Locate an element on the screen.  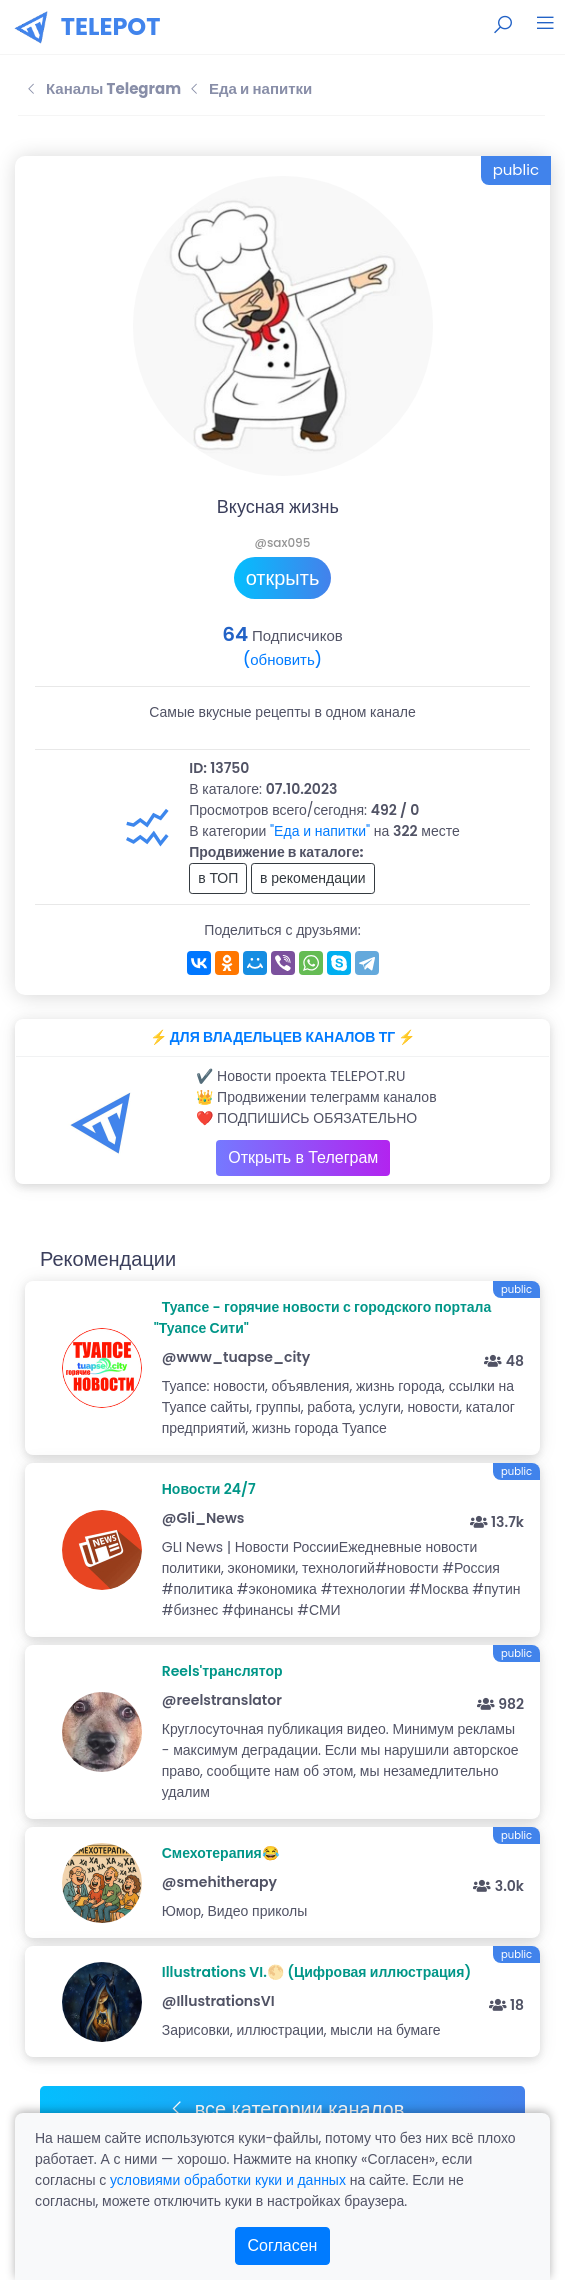
условиями обработки куки и данных is located at coordinates (228, 2180).